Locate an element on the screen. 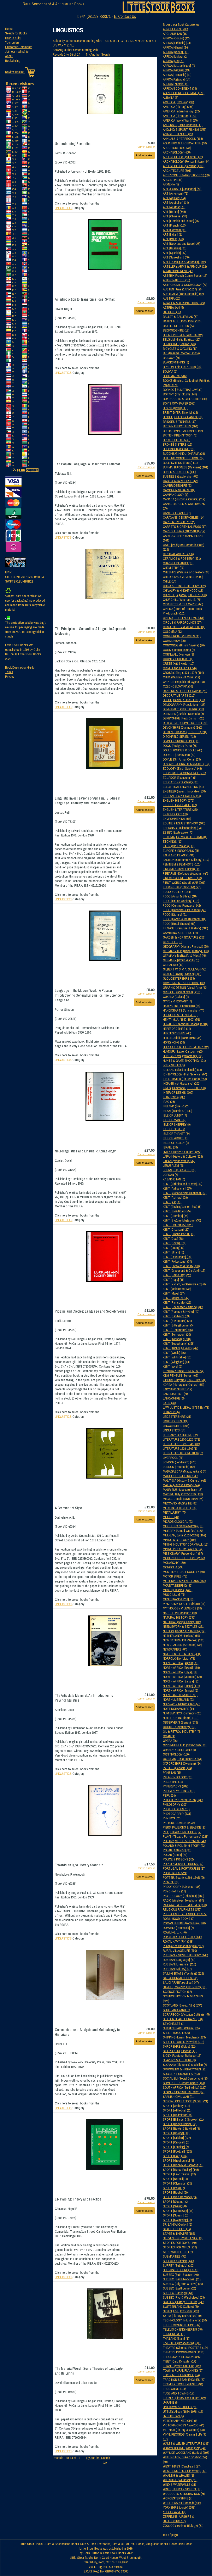  E: Contact Us is located at coordinates (125, 16).